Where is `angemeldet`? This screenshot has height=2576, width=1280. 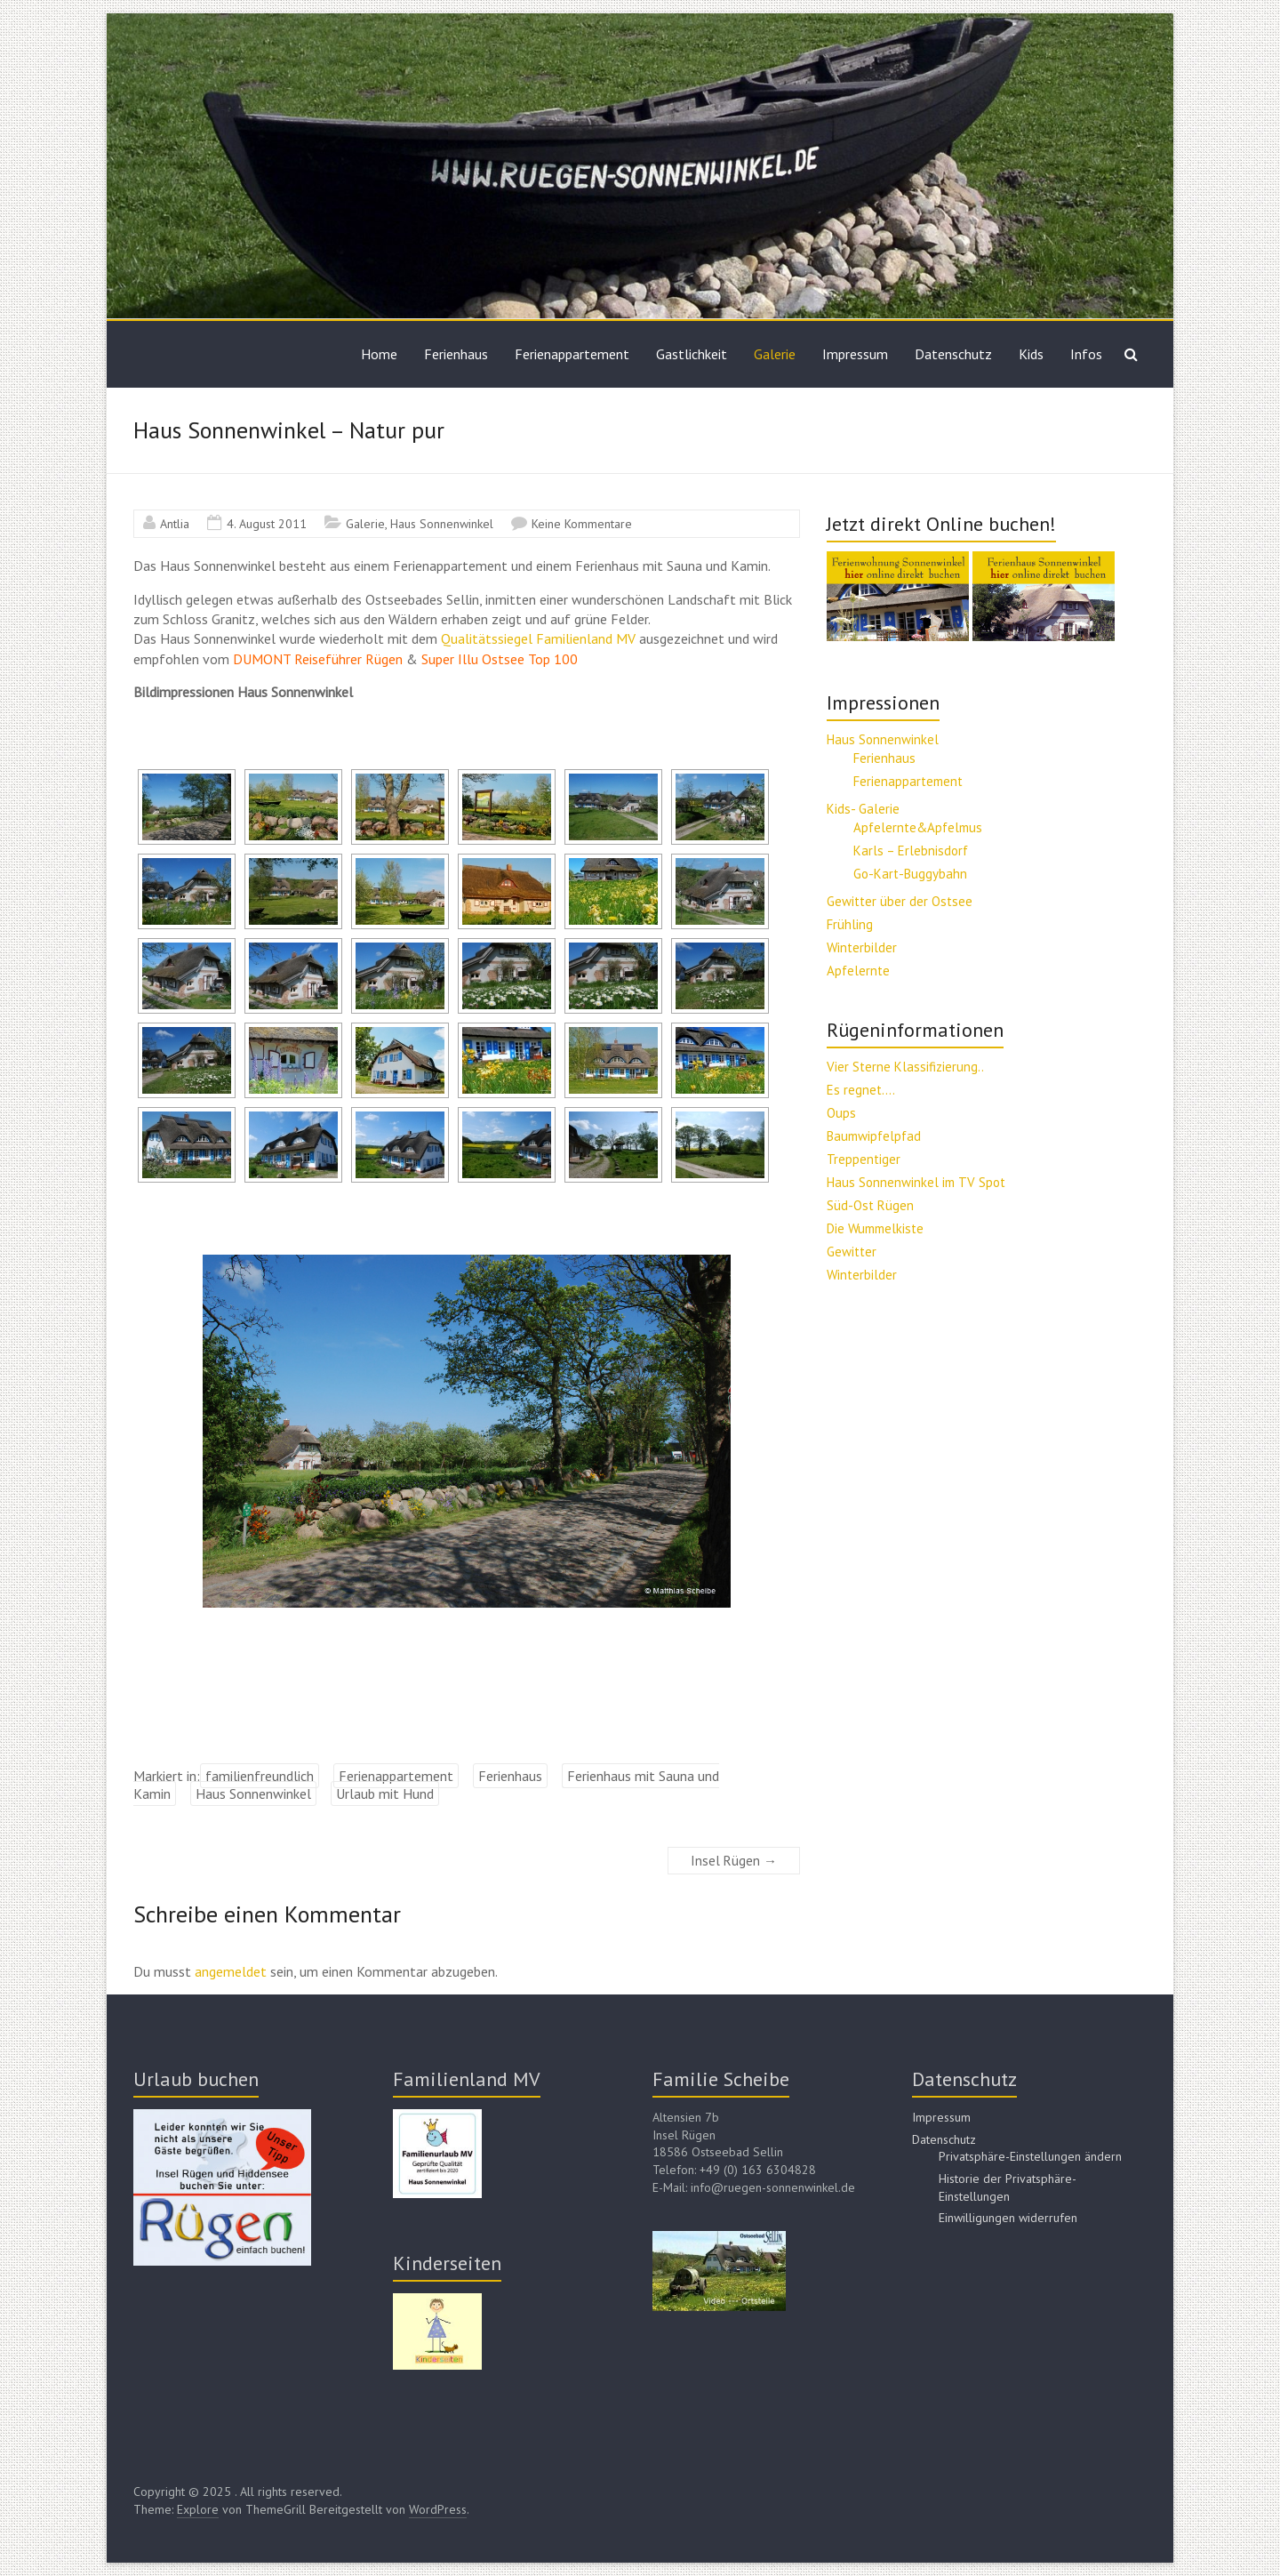 angemeldet is located at coordinates (231, 1971).